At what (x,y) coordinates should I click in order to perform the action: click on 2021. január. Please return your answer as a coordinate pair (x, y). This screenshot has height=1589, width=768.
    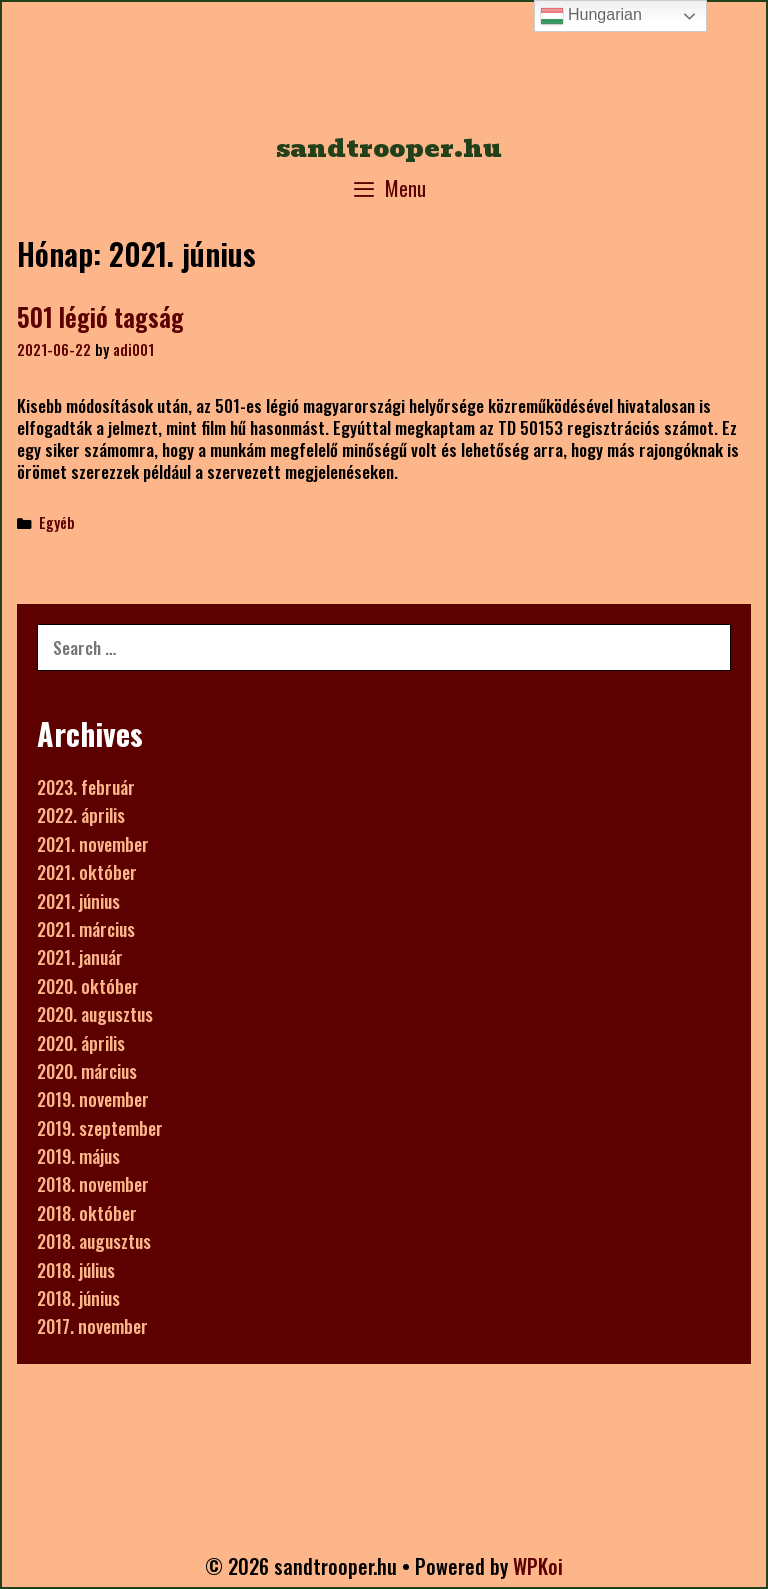
    Looking at the image, I should click on (80, 957).